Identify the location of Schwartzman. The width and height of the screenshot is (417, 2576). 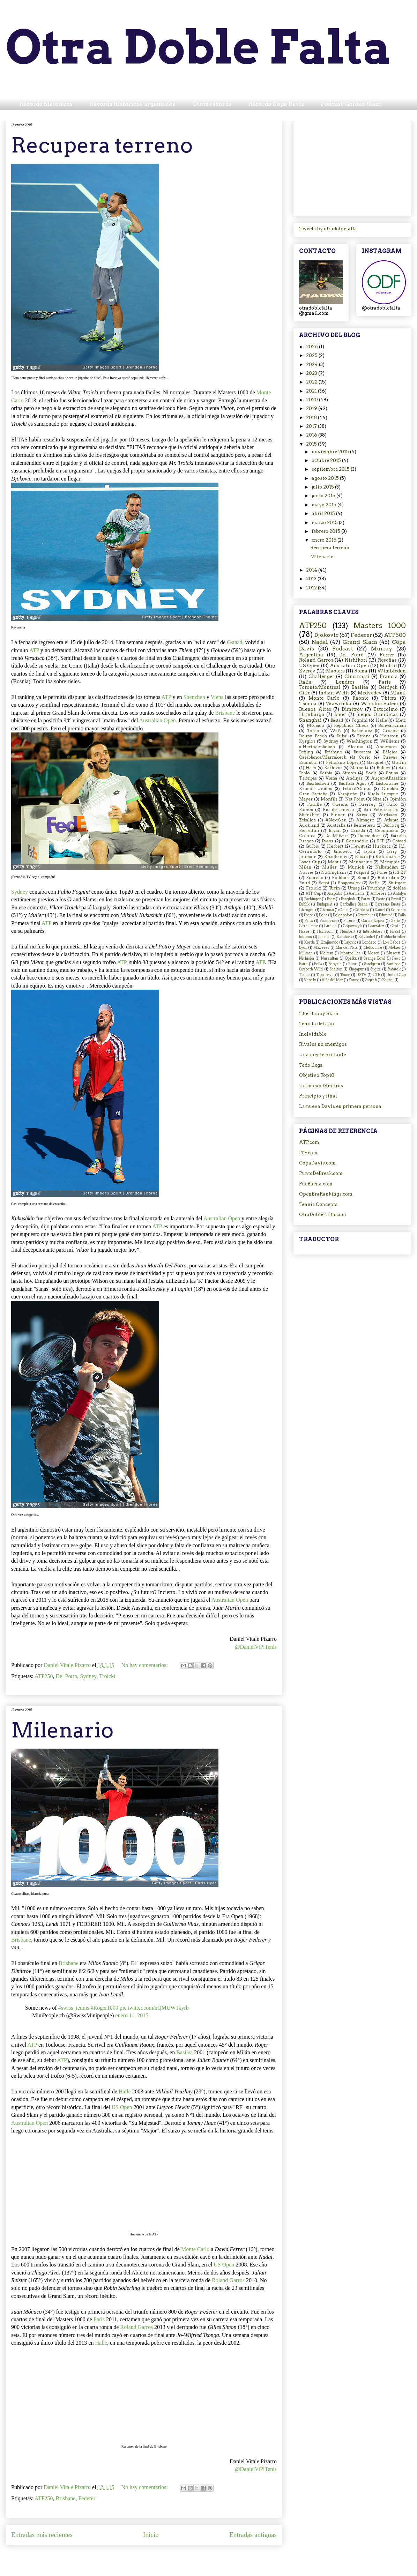
(392, 725).